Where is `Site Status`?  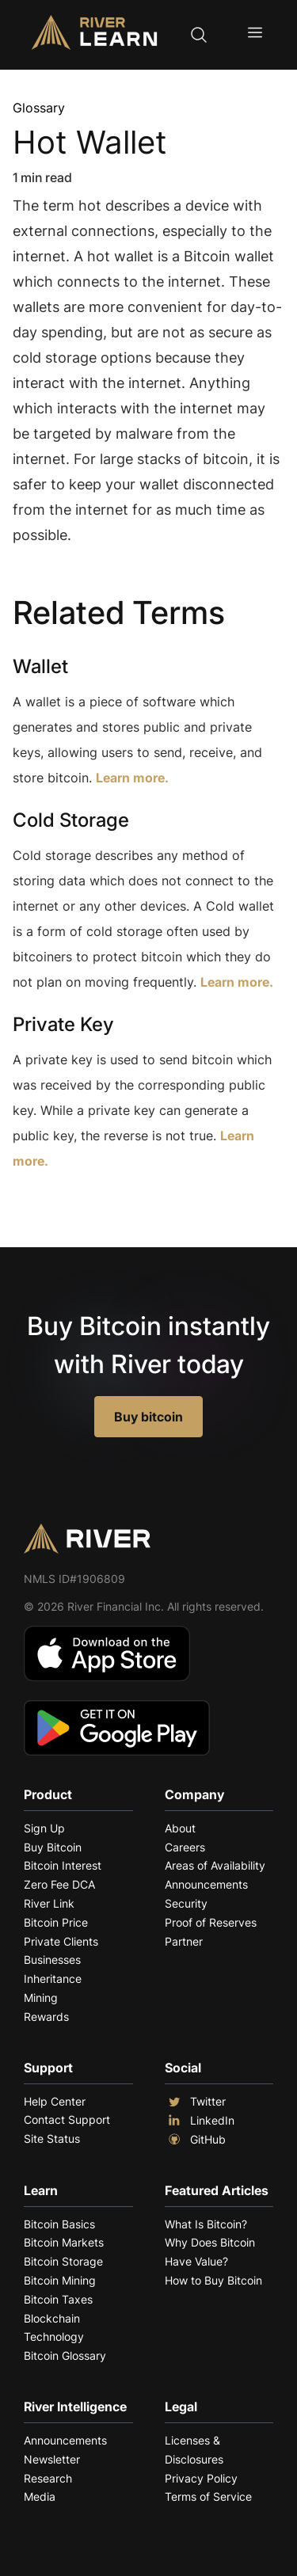 Site Status is located at coordinates (52, 2138).